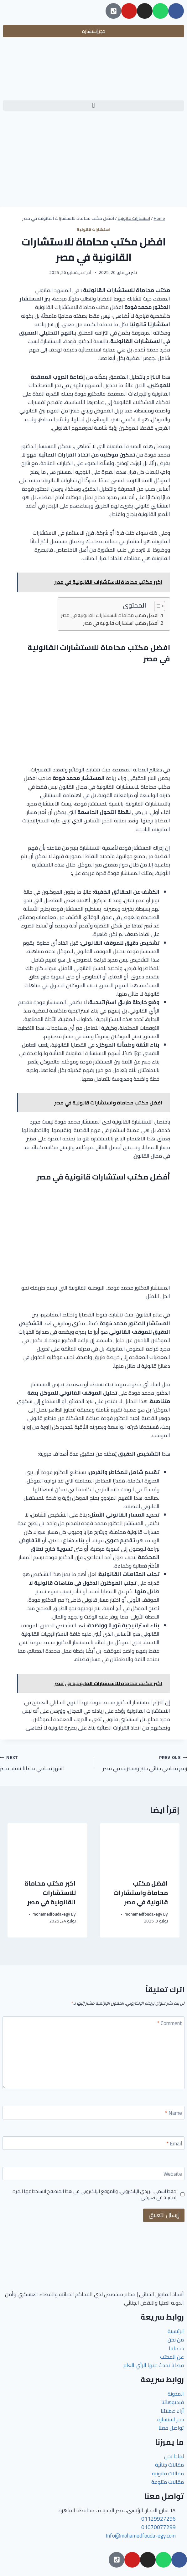  What do you see at coordinates (173, 2174) in the screenshot?
I see `Website` at bounding box center [173, 2174].